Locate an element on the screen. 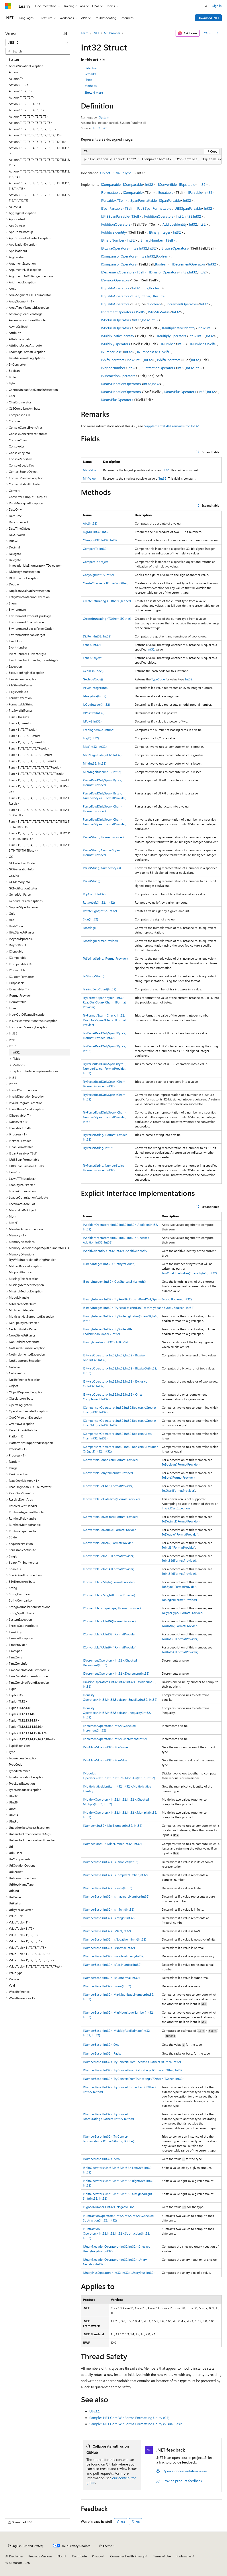 The image size is (227, 2576). Func<T1,T2,T3,T4,T5,T6,T7,T8,T9,T10,T11,T12,T13,T14,T15,T16,TResult> [treeitem] is located at coordinates (39, 847).